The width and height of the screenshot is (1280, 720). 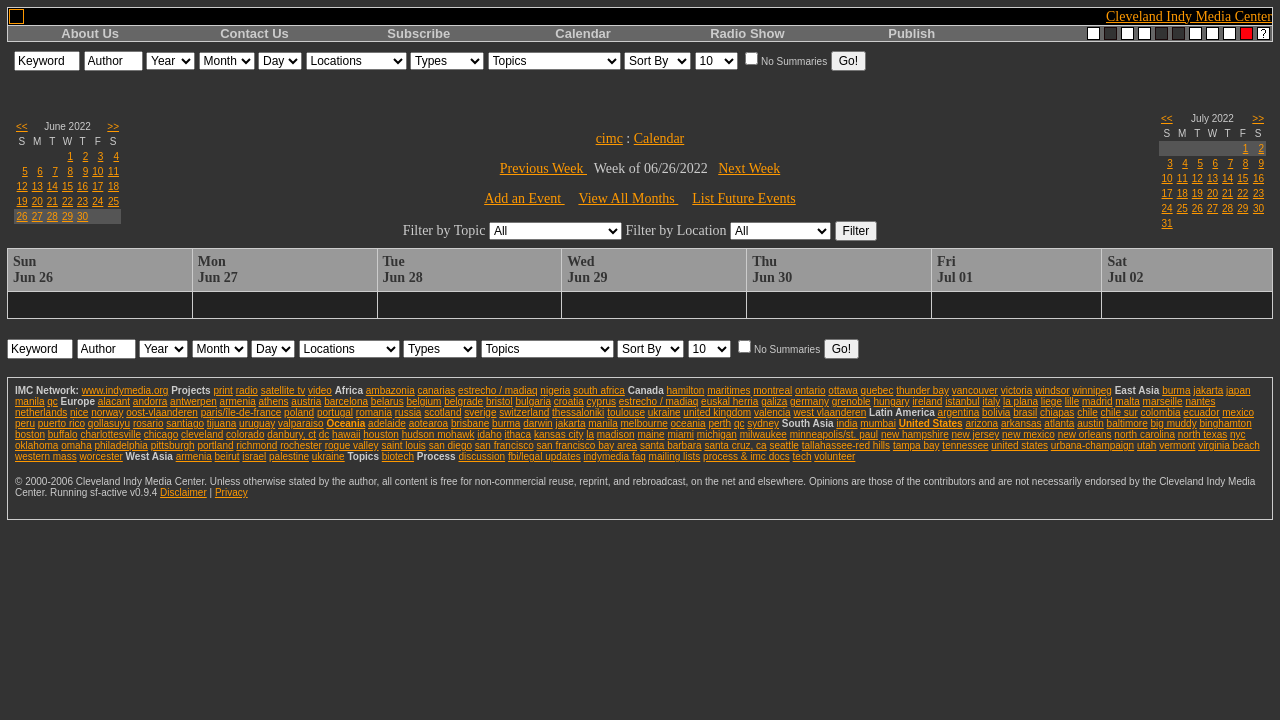 I want to click on beirut, so click(x=227, y=456).